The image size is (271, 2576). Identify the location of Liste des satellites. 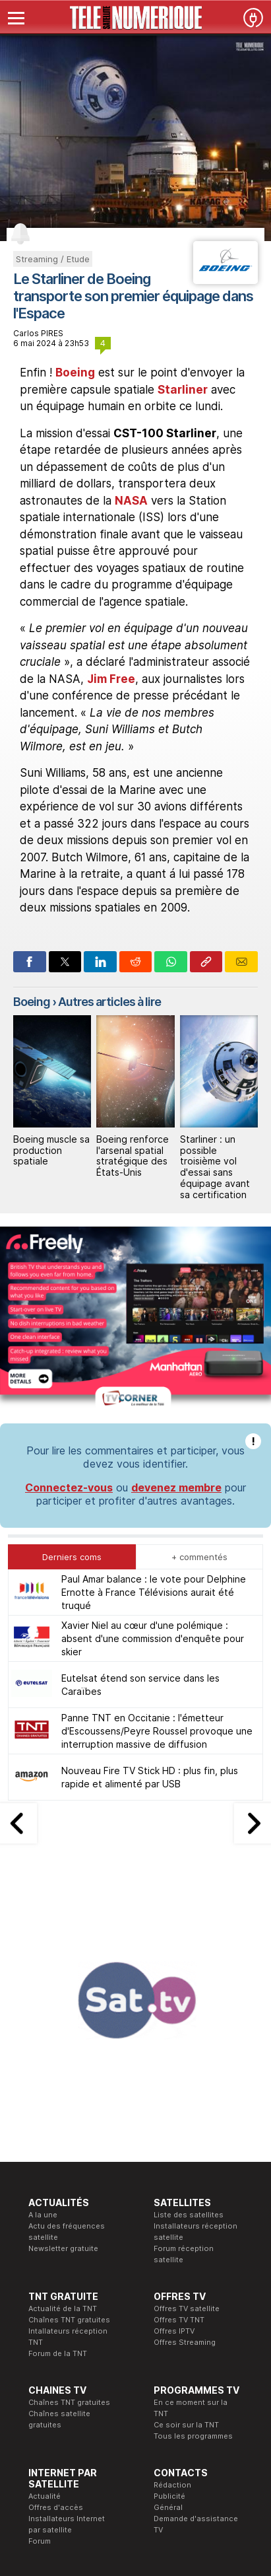
(189, 2023).